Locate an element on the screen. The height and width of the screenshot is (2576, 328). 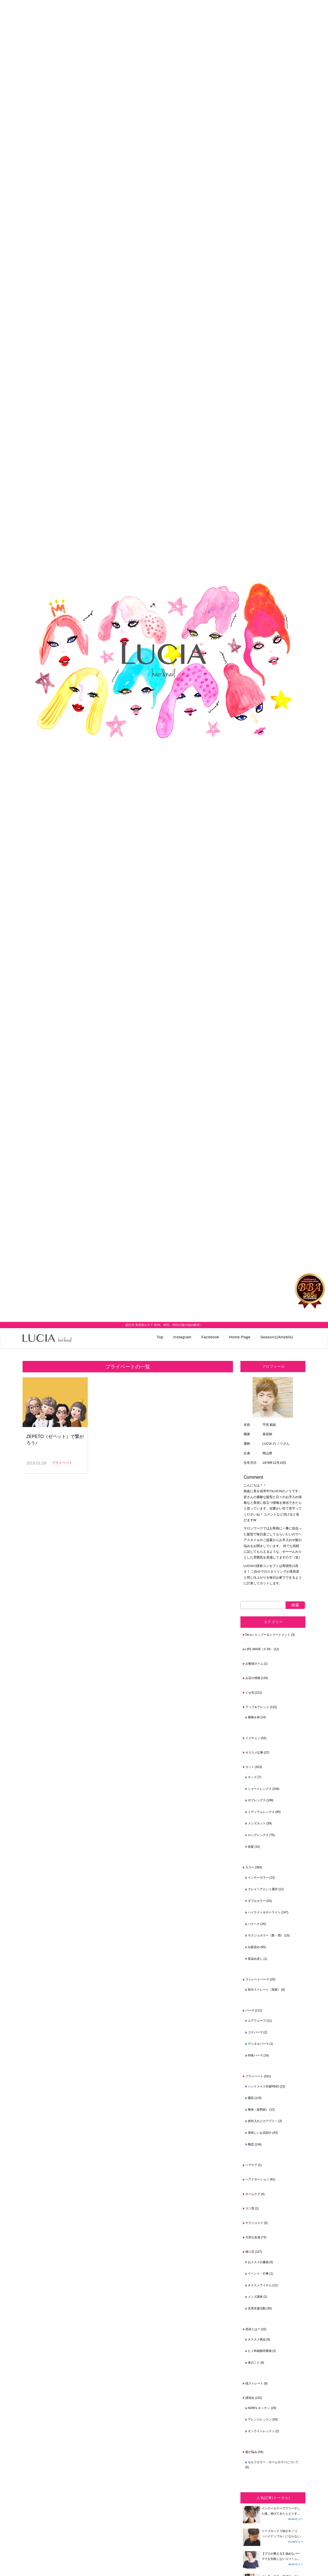
パーマ is located at coordinates (249, 2010).